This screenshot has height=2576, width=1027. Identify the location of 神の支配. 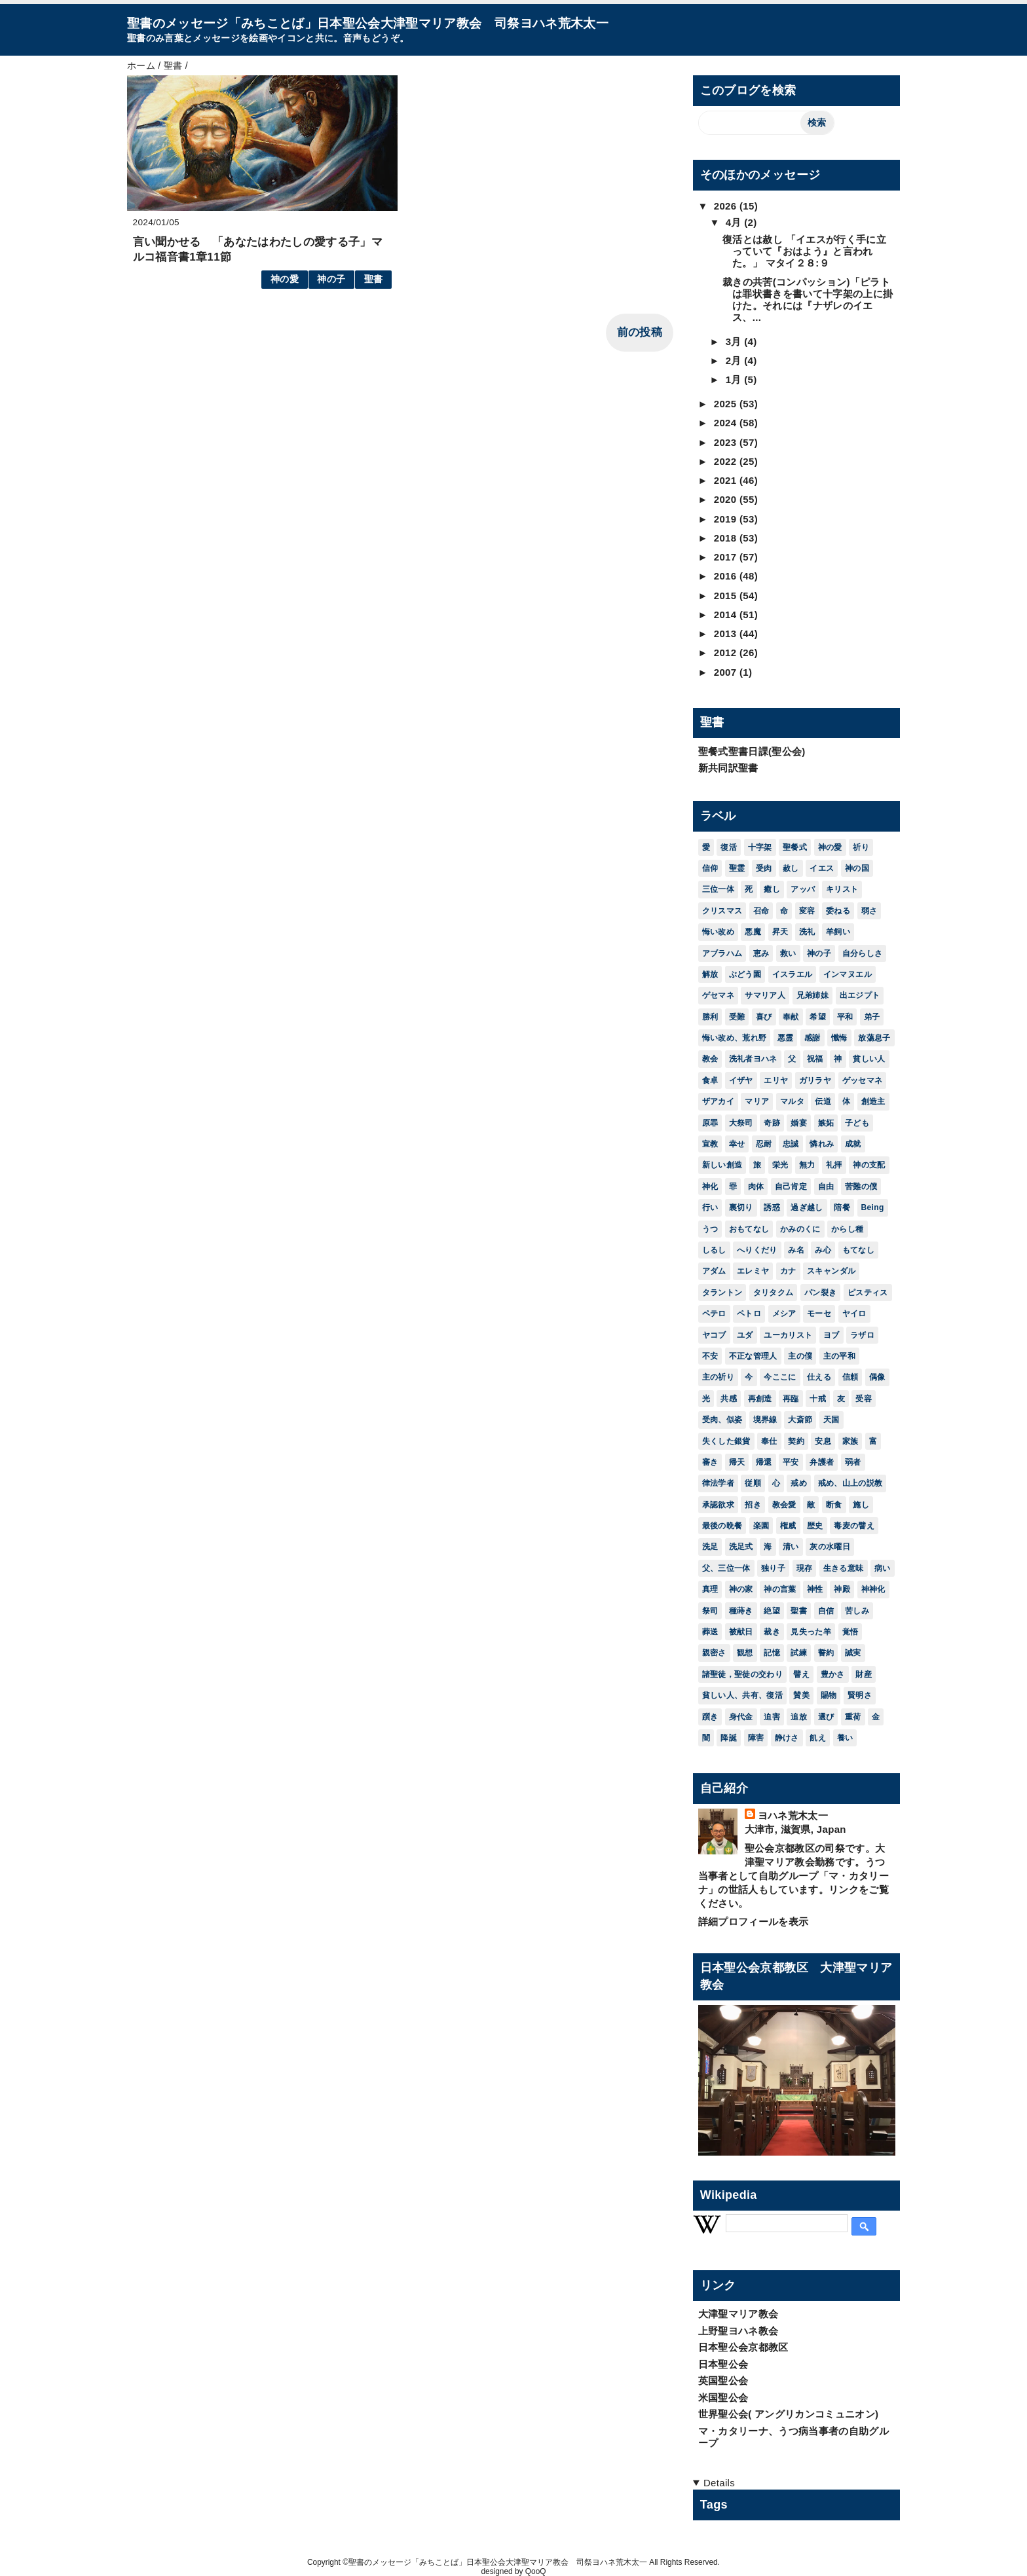
(869, 1164).